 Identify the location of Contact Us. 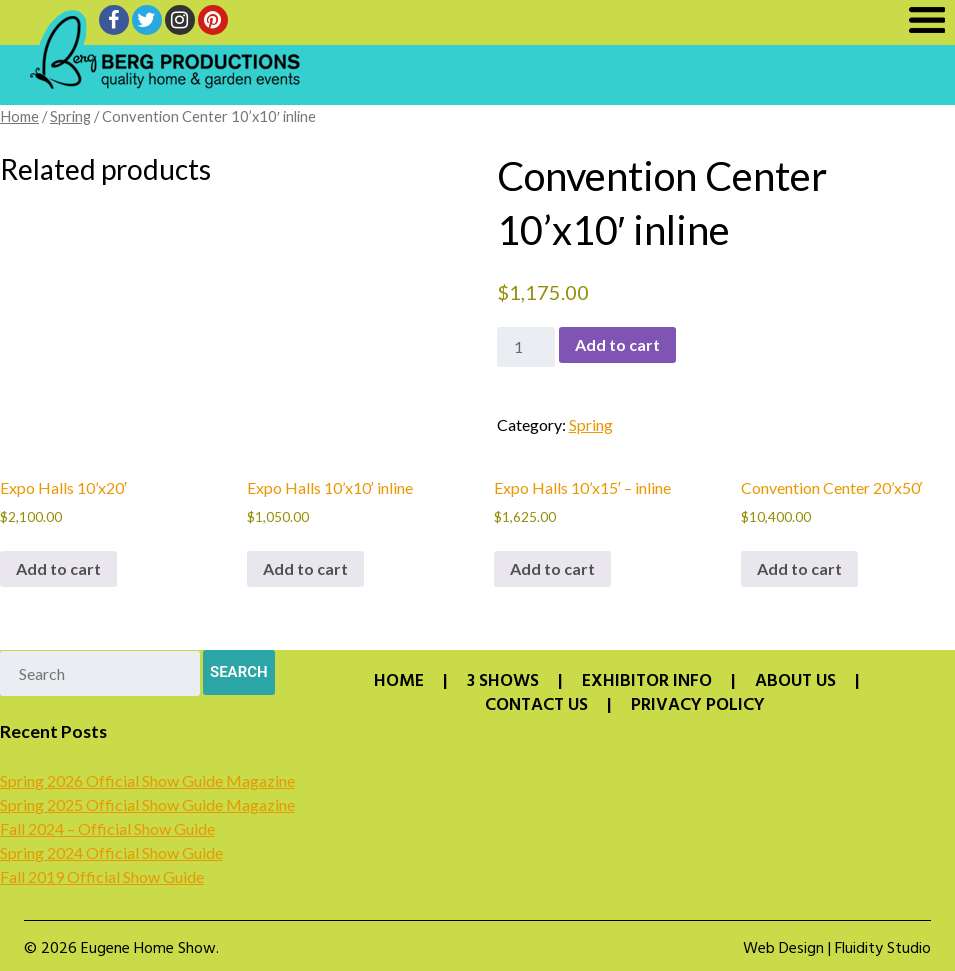
(536, 706).